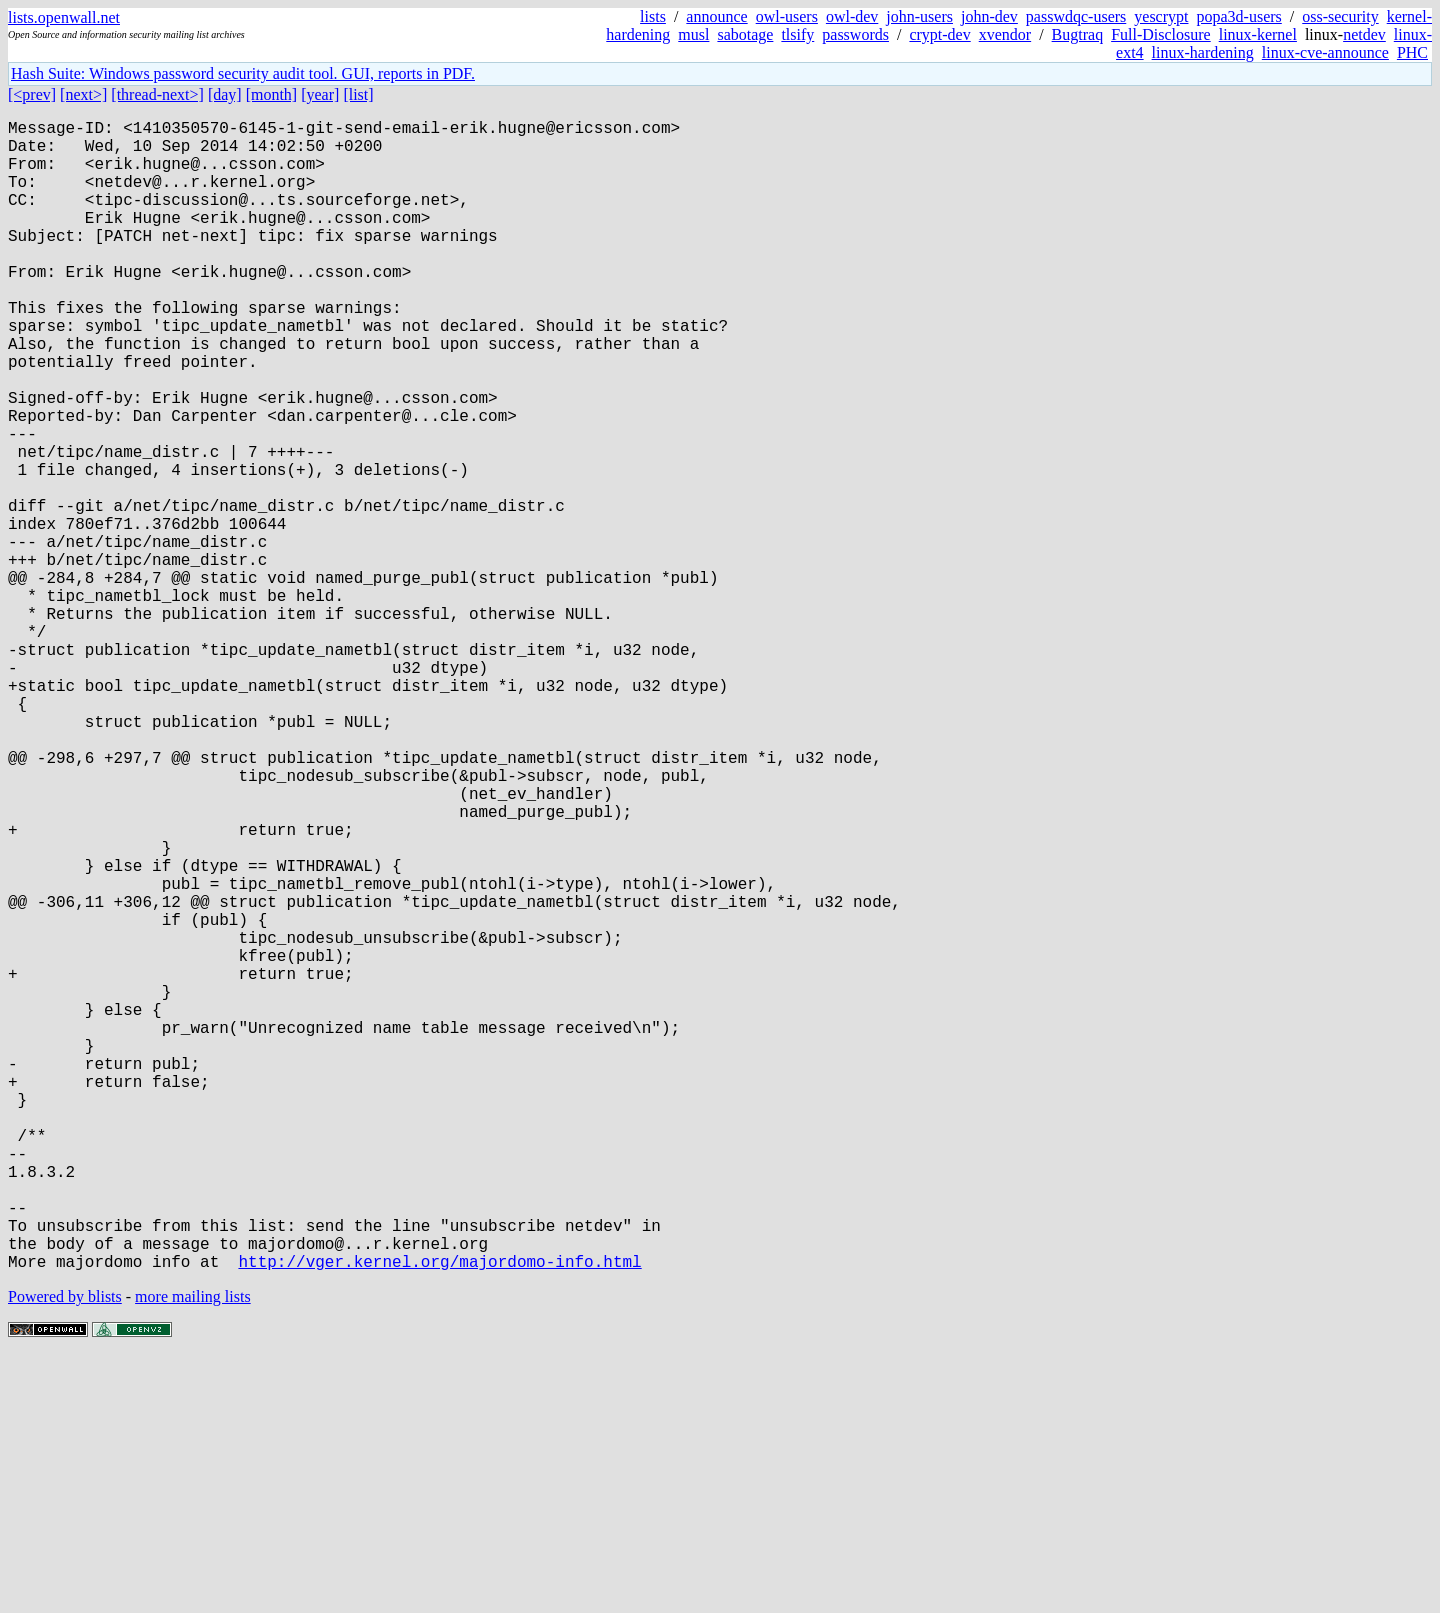 This screenshot has height=1613, width=1440. Describe the element at coordinates (243, 73) in the screenshot. I see `Hash Suite: Windows password security audit tool. GUI, reports in PDF.` at that location.